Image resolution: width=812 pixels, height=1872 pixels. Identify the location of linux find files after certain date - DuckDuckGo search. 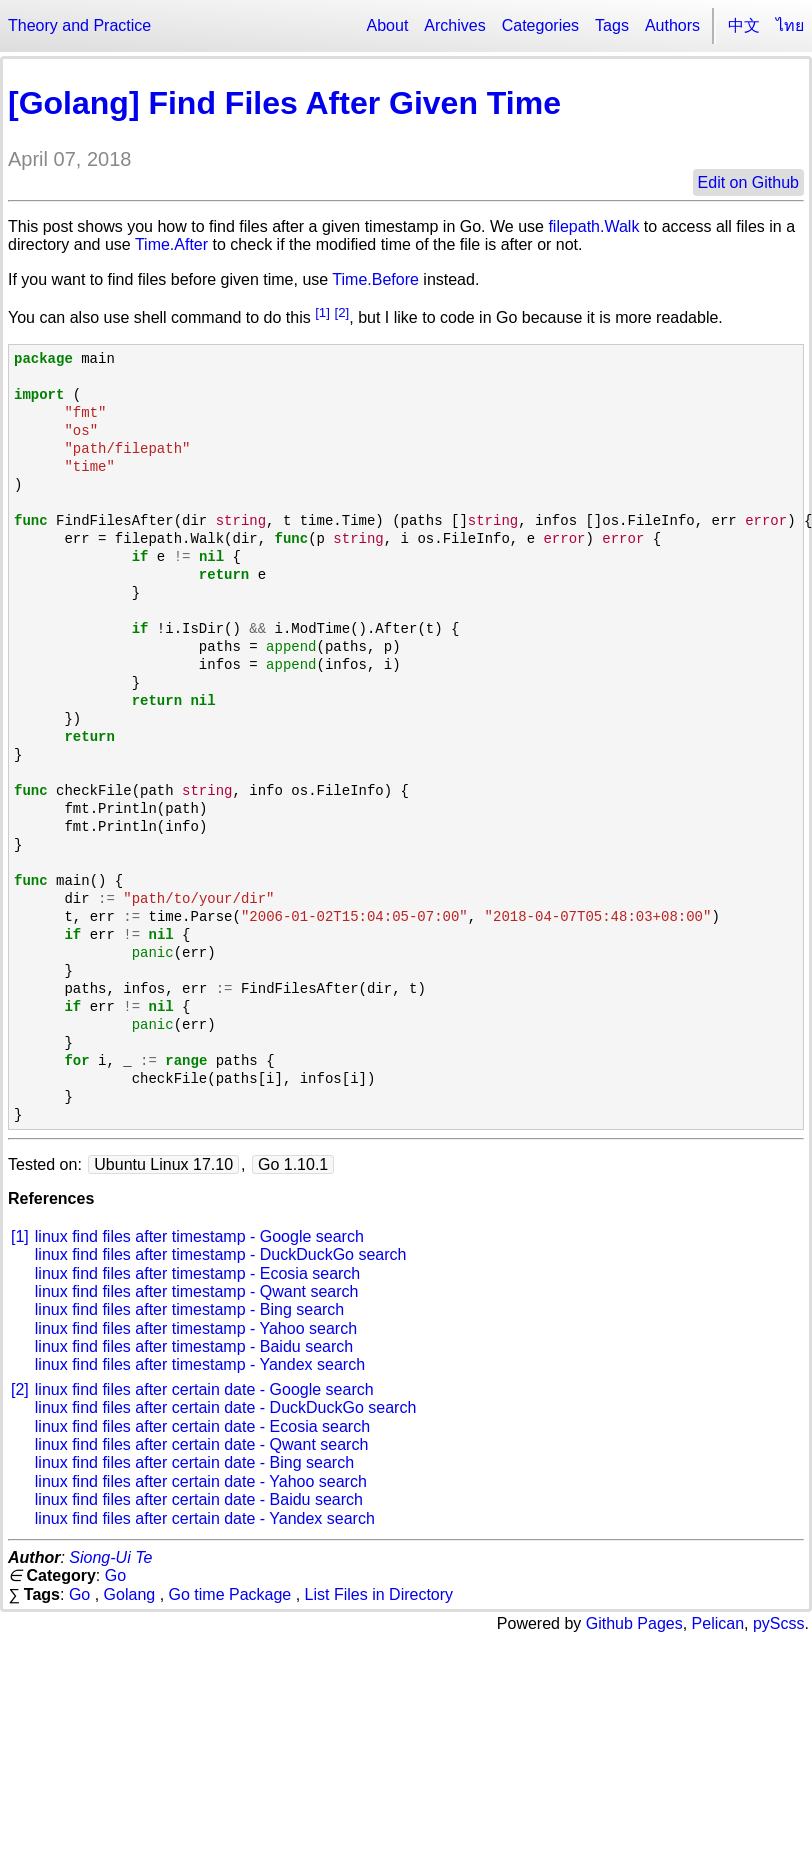
(226, 1407).